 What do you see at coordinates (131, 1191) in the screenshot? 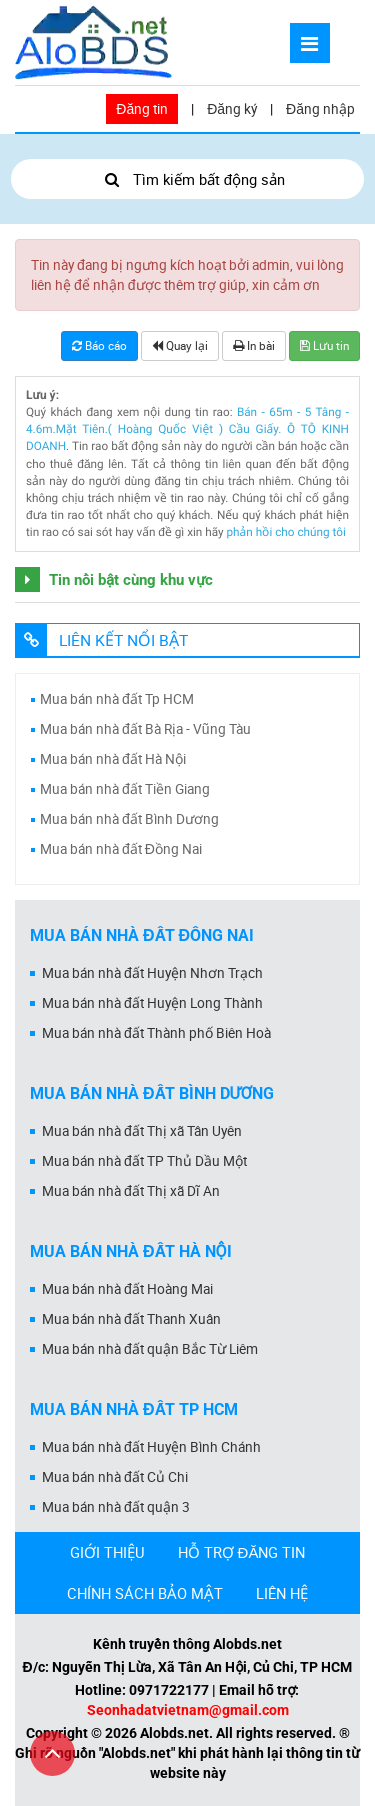
I see `Mua bán nhà đất Thị xã Dĩ An` at bounding box center [131, 1191].